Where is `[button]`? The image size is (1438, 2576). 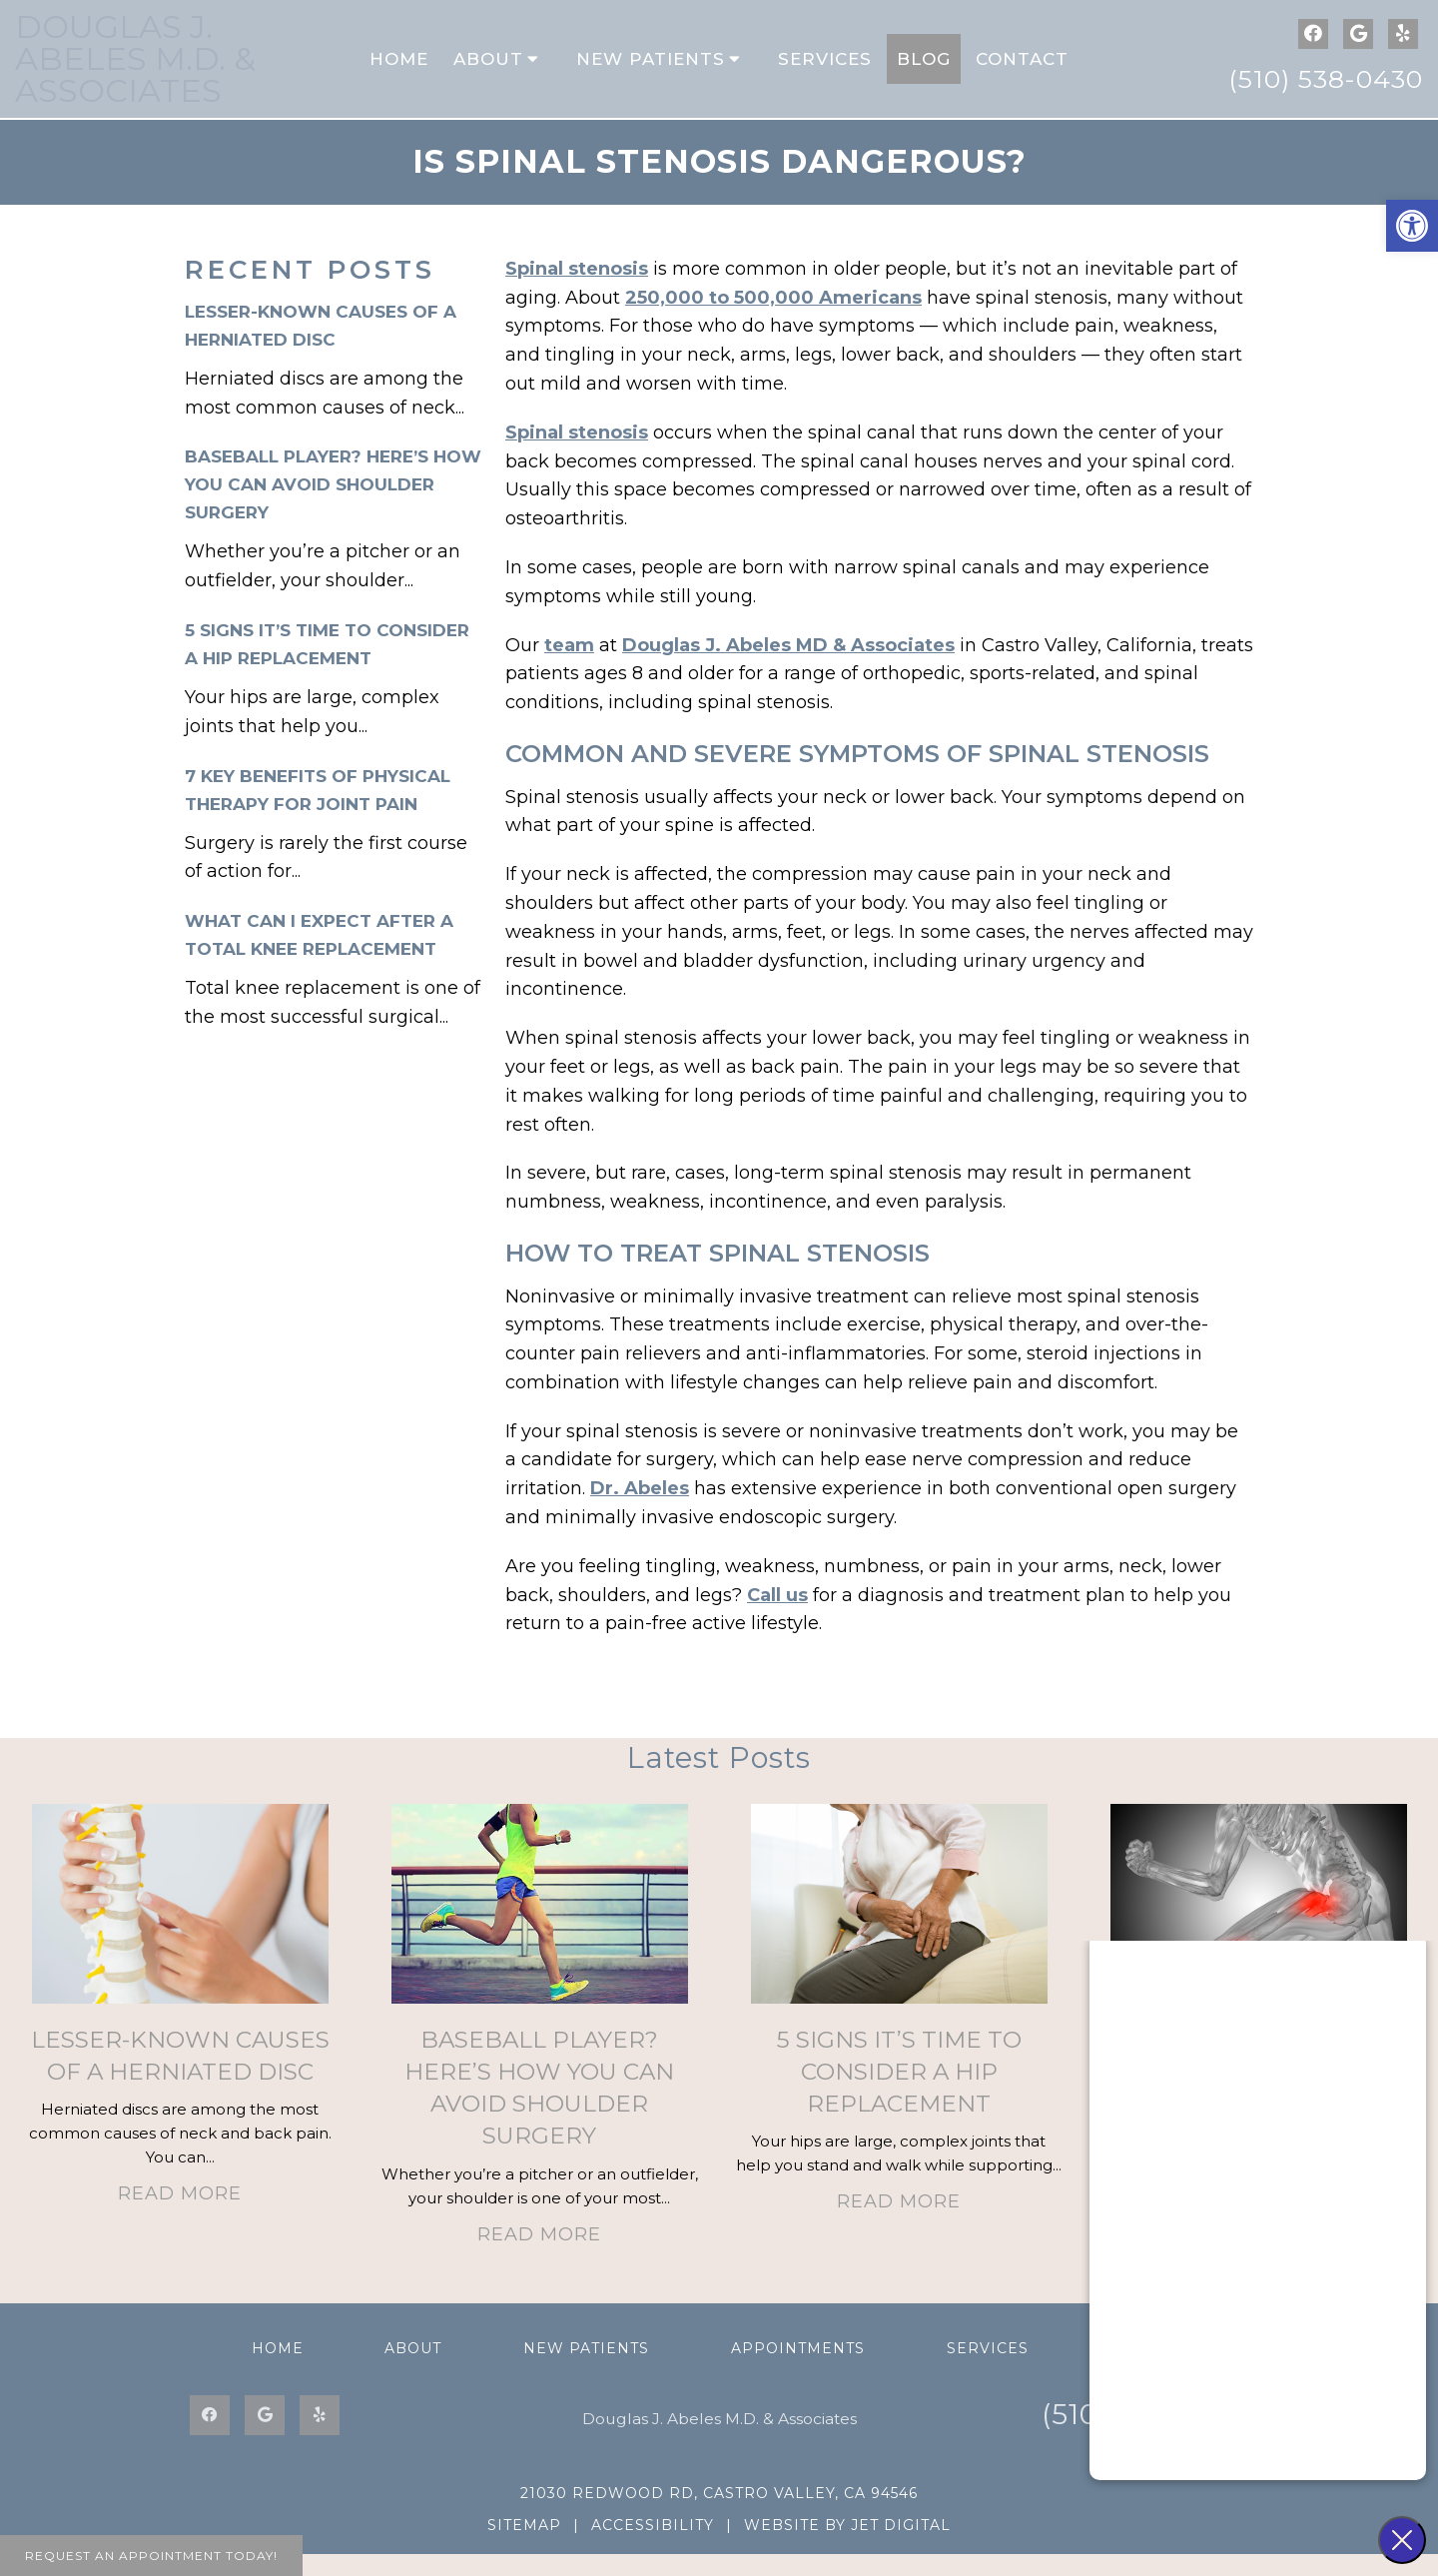
[button] is located at coordinates (1412, 226).